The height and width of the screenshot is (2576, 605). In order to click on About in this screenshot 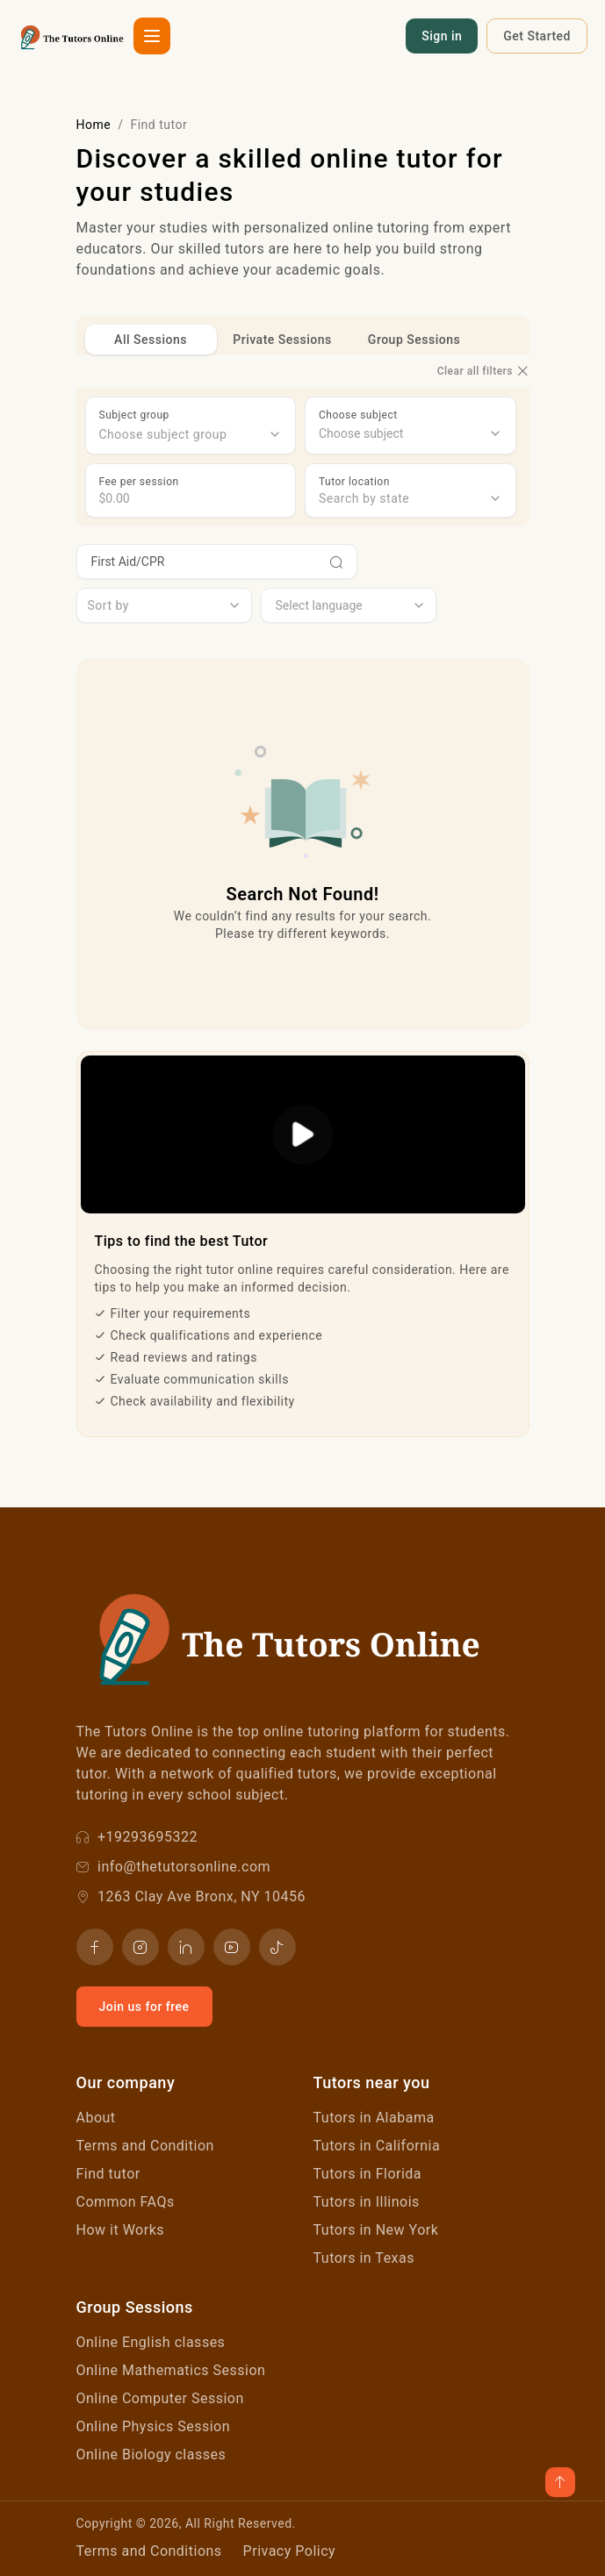, I will do `click(96, 2117)`.